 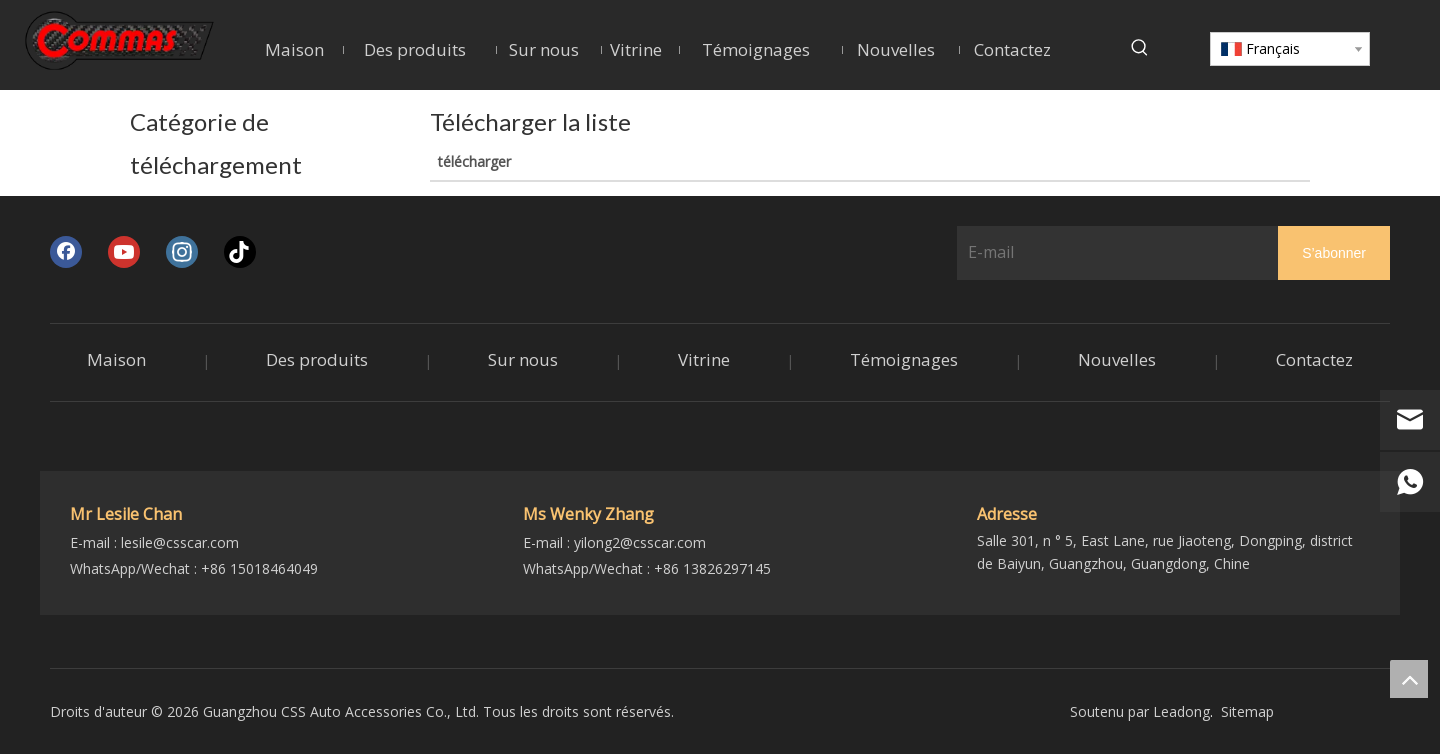 What do you see at coordinates (180, 542) in the screenshot?
I see `lesile@csscar.com` at bounding box center [180, 542].